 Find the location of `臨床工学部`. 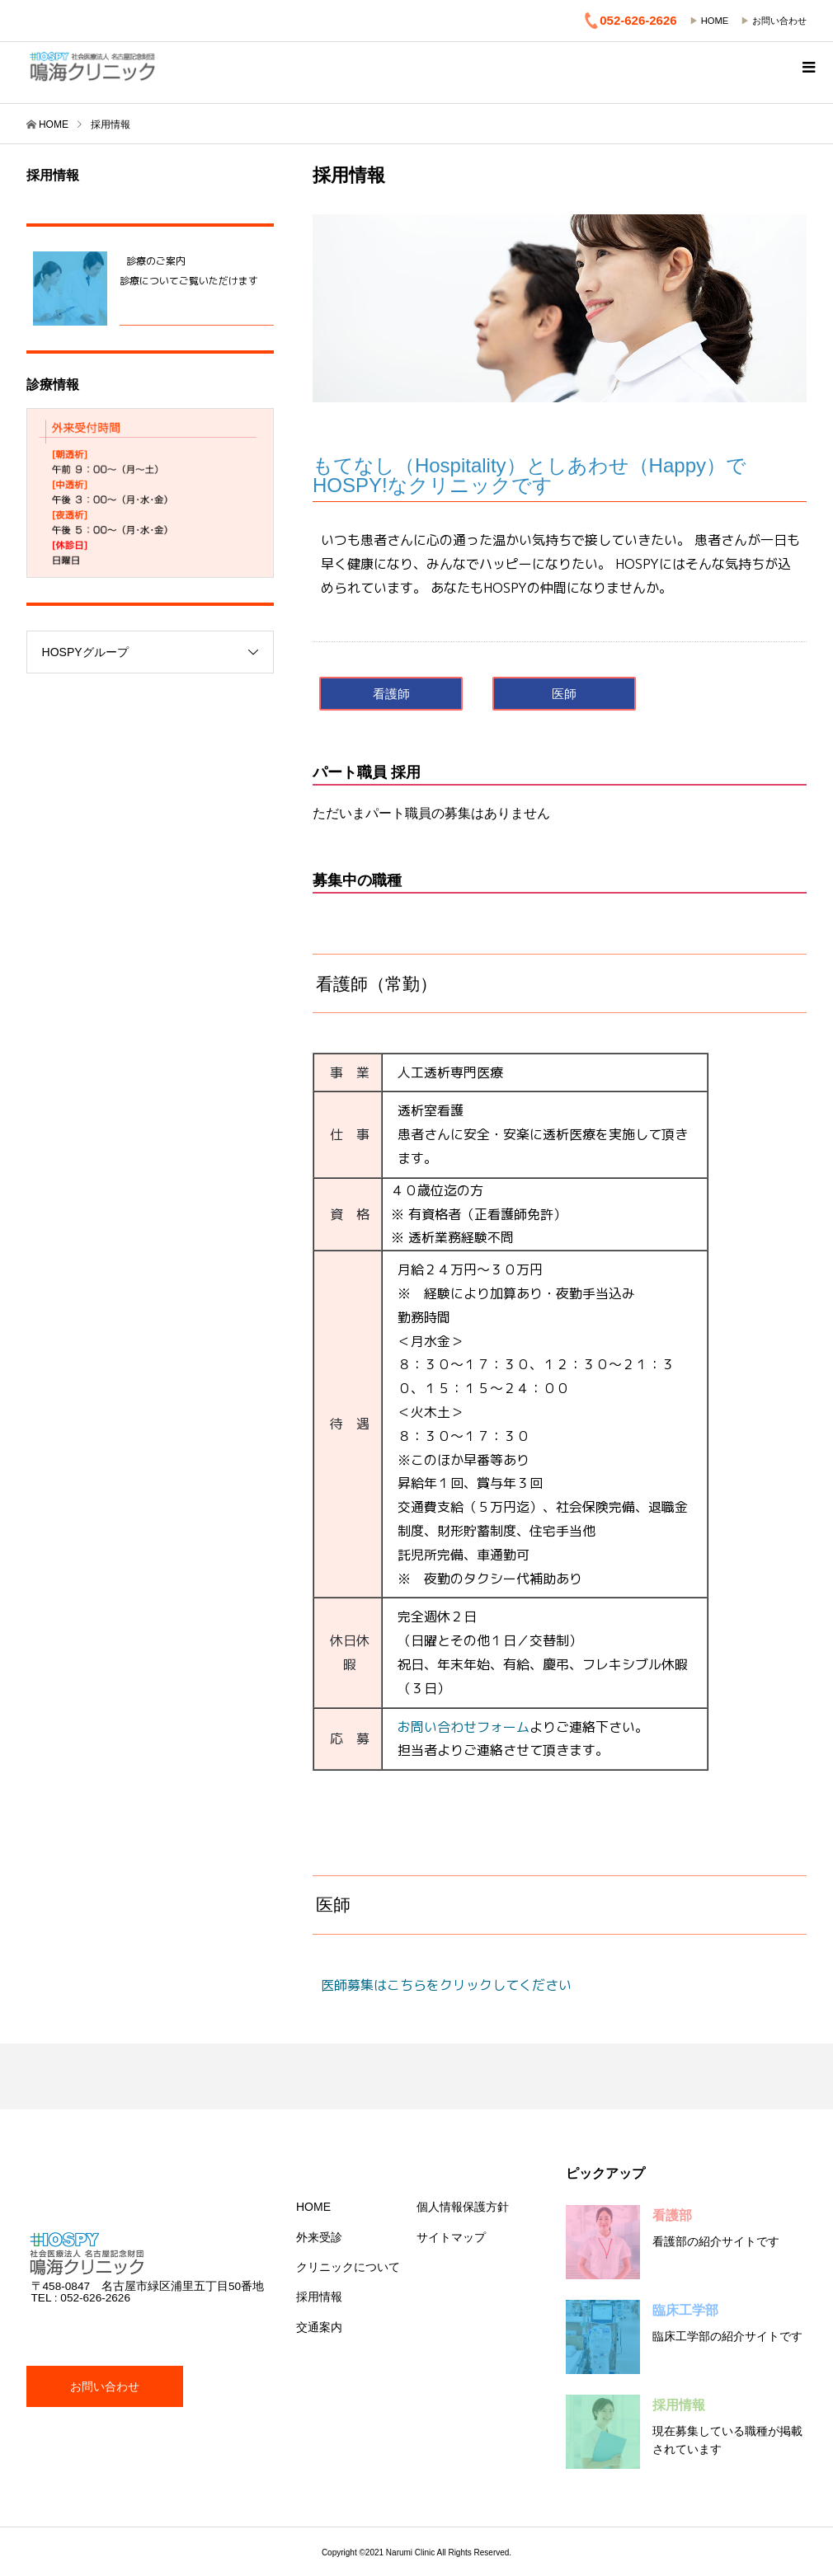

臨床工学部 is located at coordinates (685, 2310).